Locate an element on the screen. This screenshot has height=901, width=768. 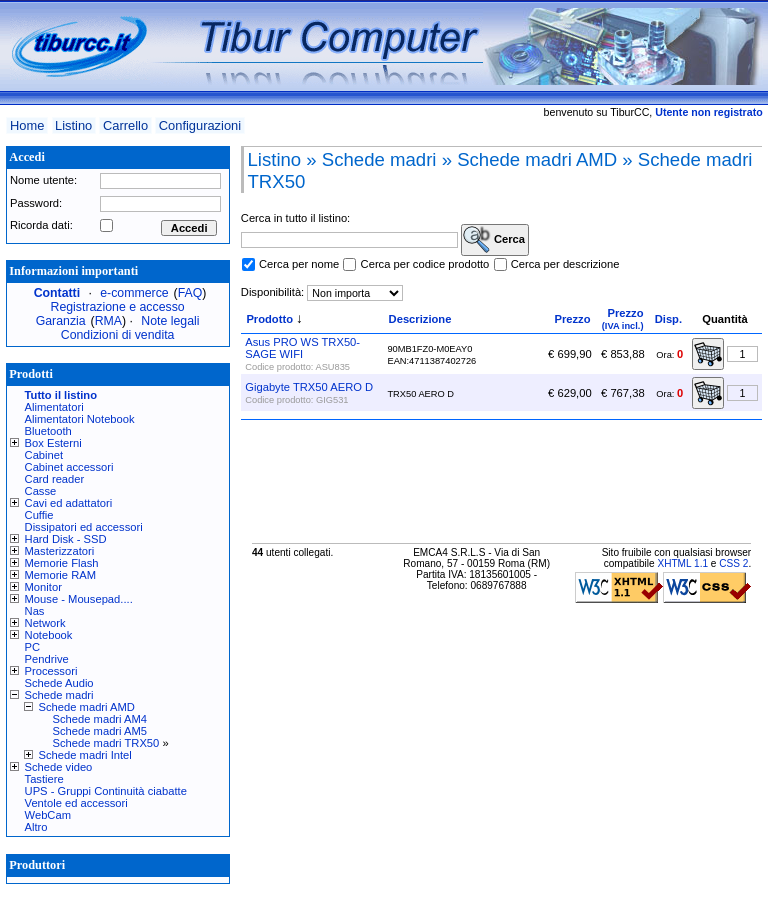
Dissipatori ed accessori is located at coordinates (84, 527).